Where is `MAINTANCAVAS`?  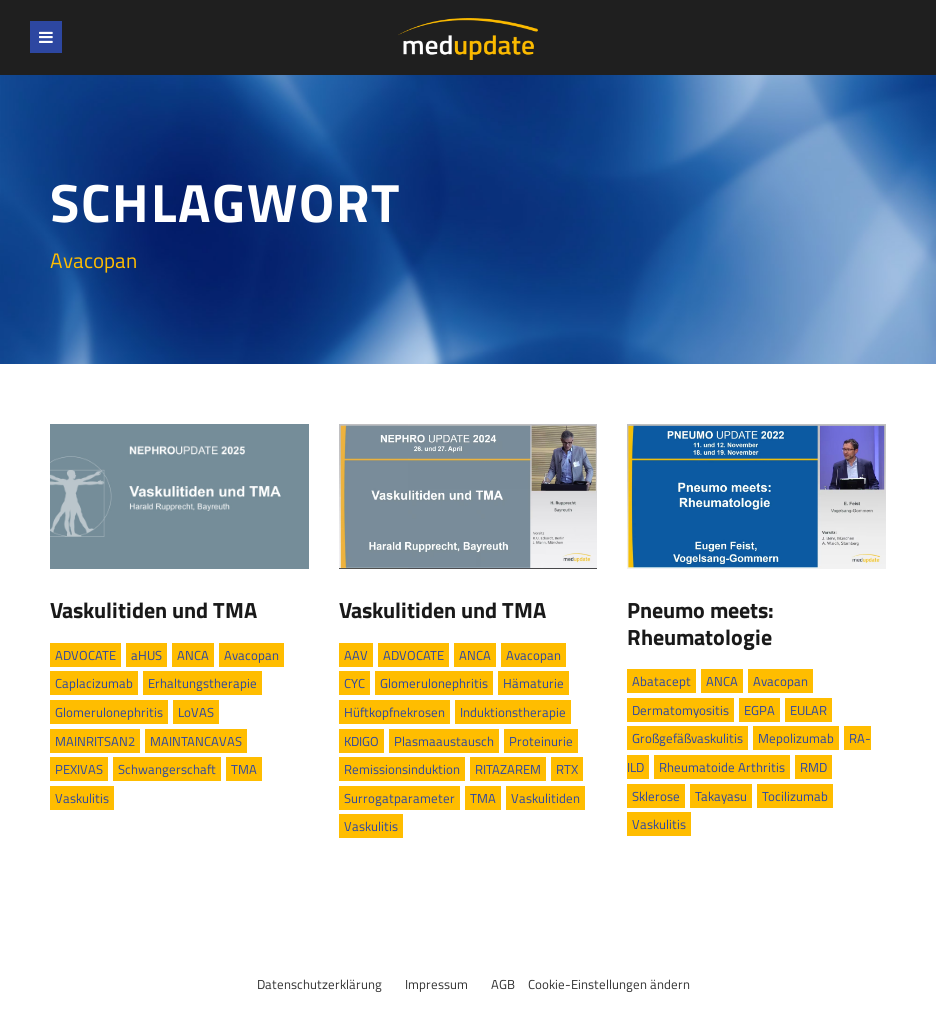
MAINTANCAVAS is located at coordinates (196, 741).